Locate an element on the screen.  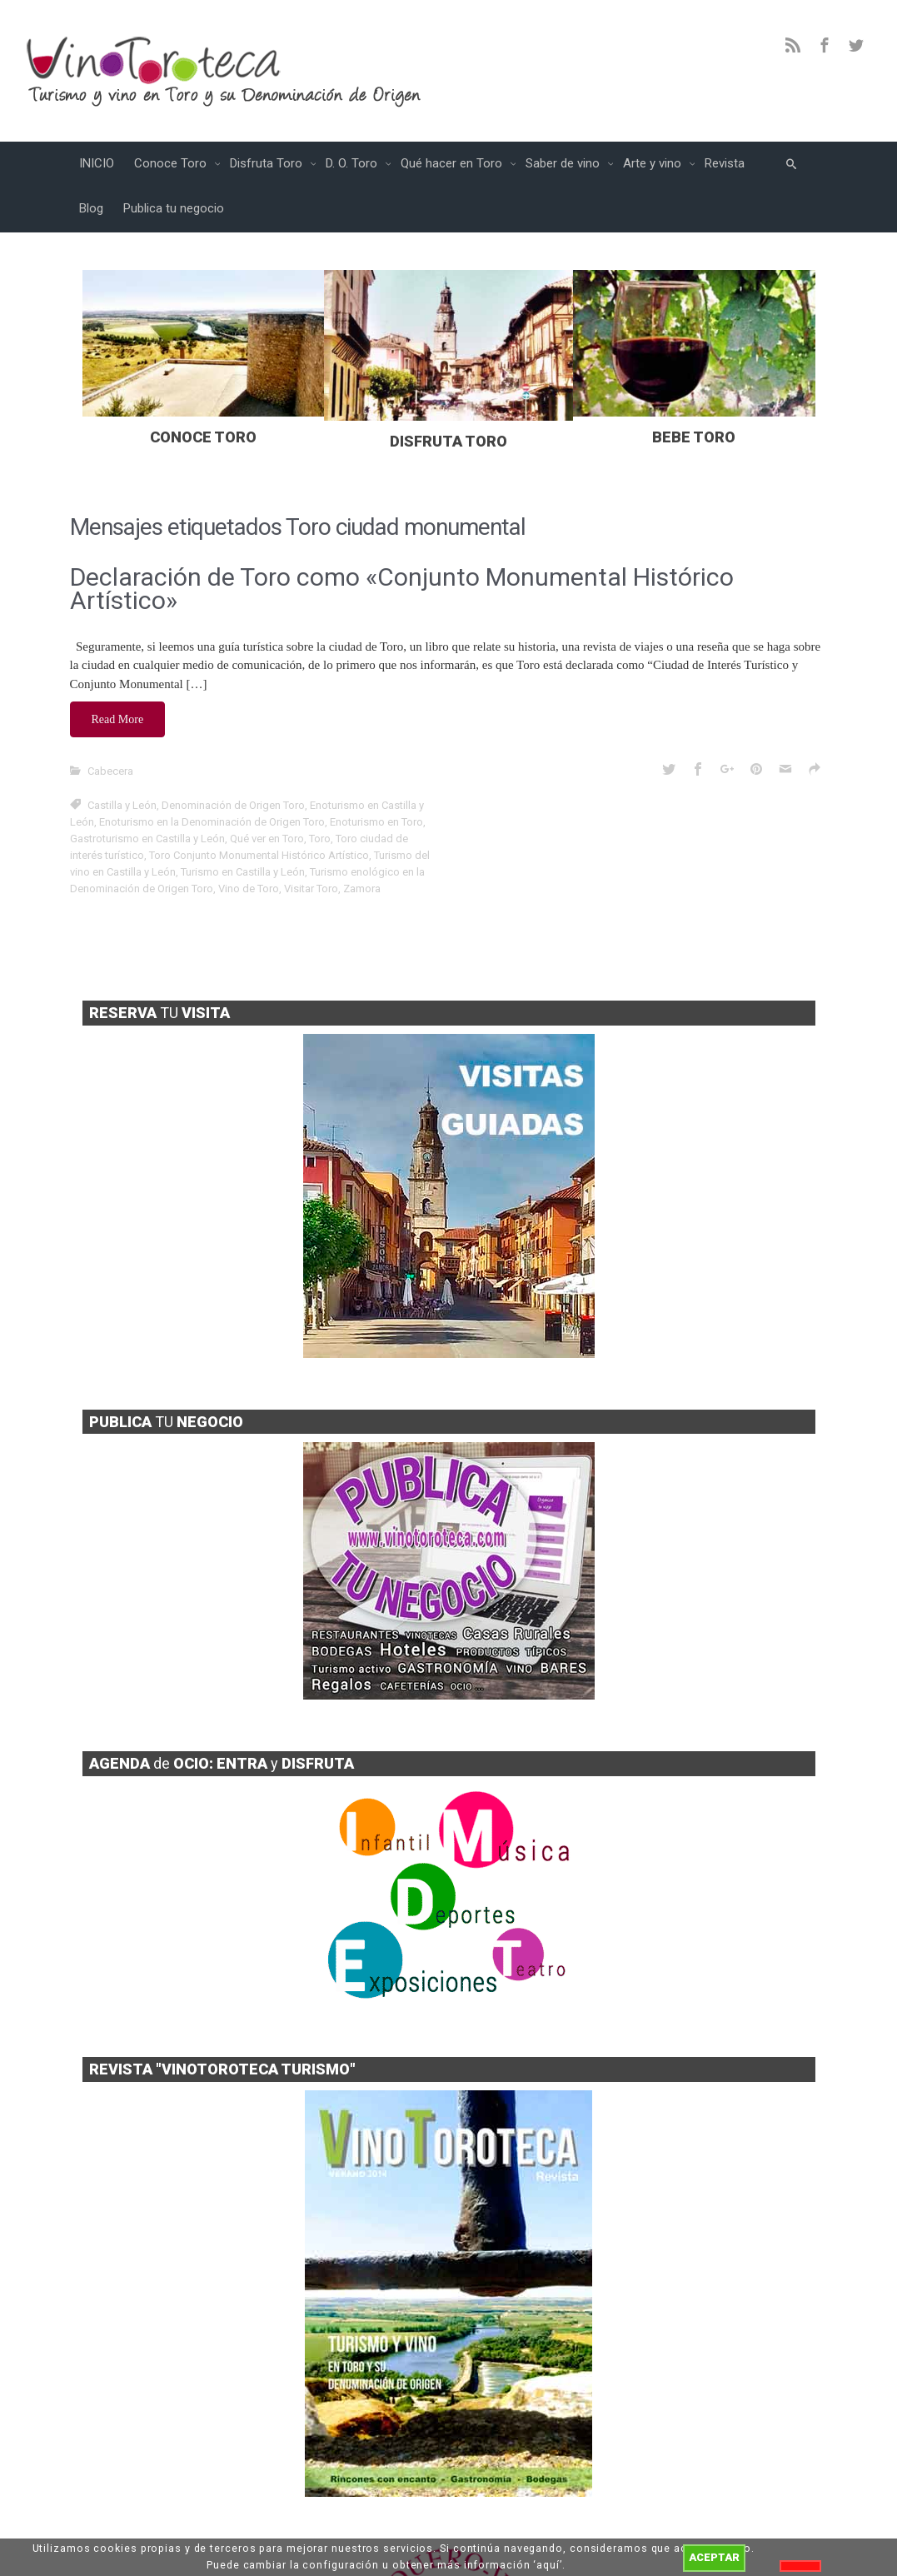
aquí is located at coordinates (548, 2565).